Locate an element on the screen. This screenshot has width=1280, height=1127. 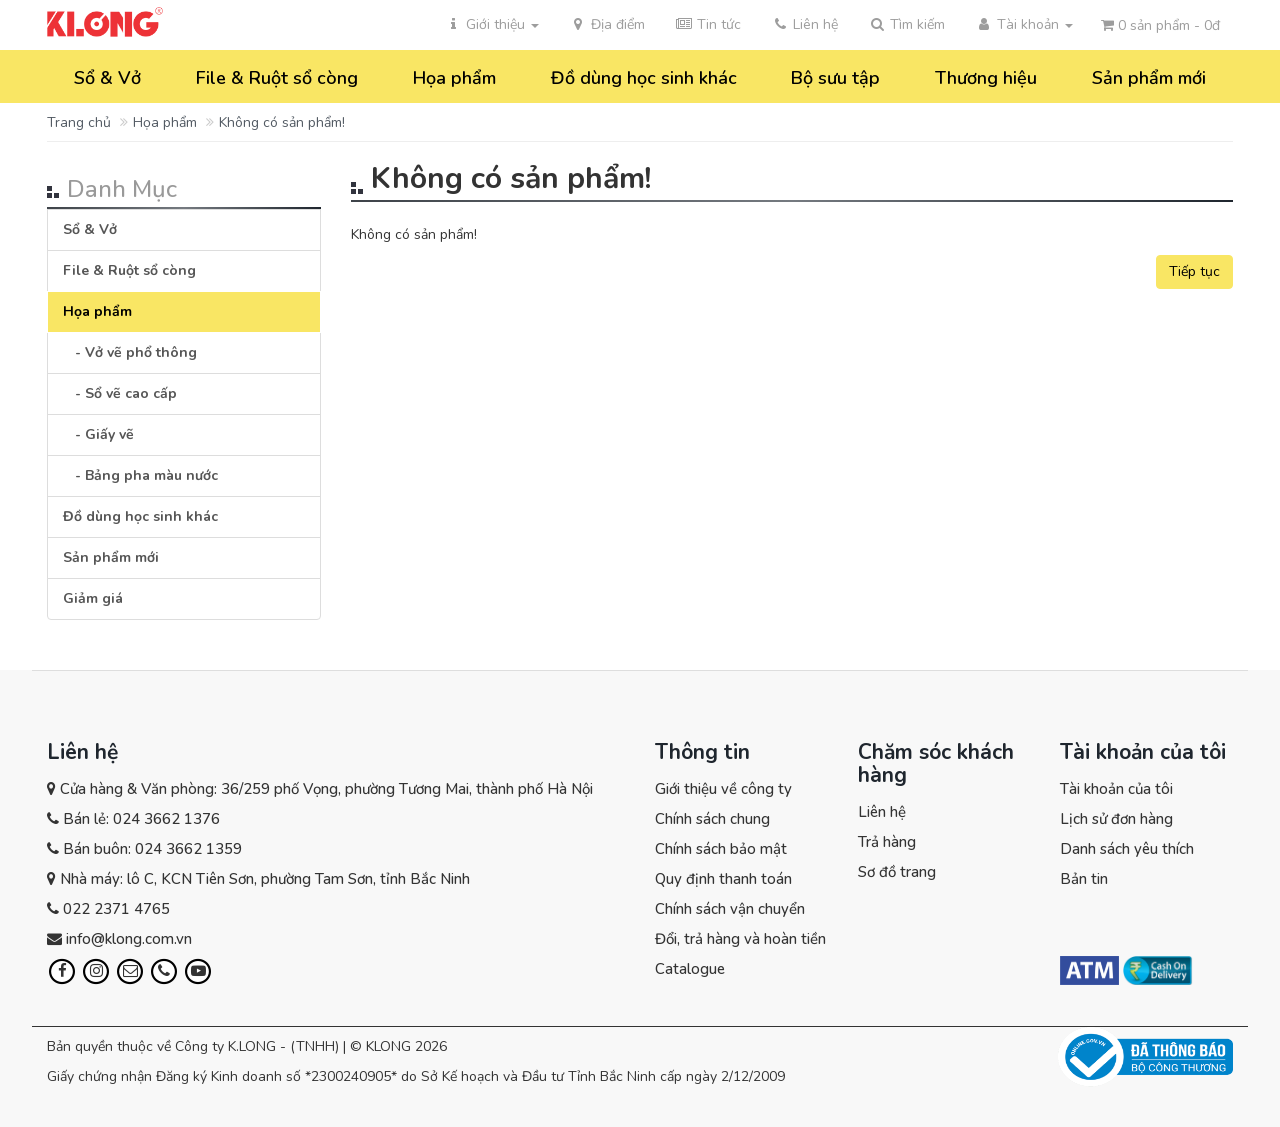
Sổ & Vở is located at coordinates (107, 78).